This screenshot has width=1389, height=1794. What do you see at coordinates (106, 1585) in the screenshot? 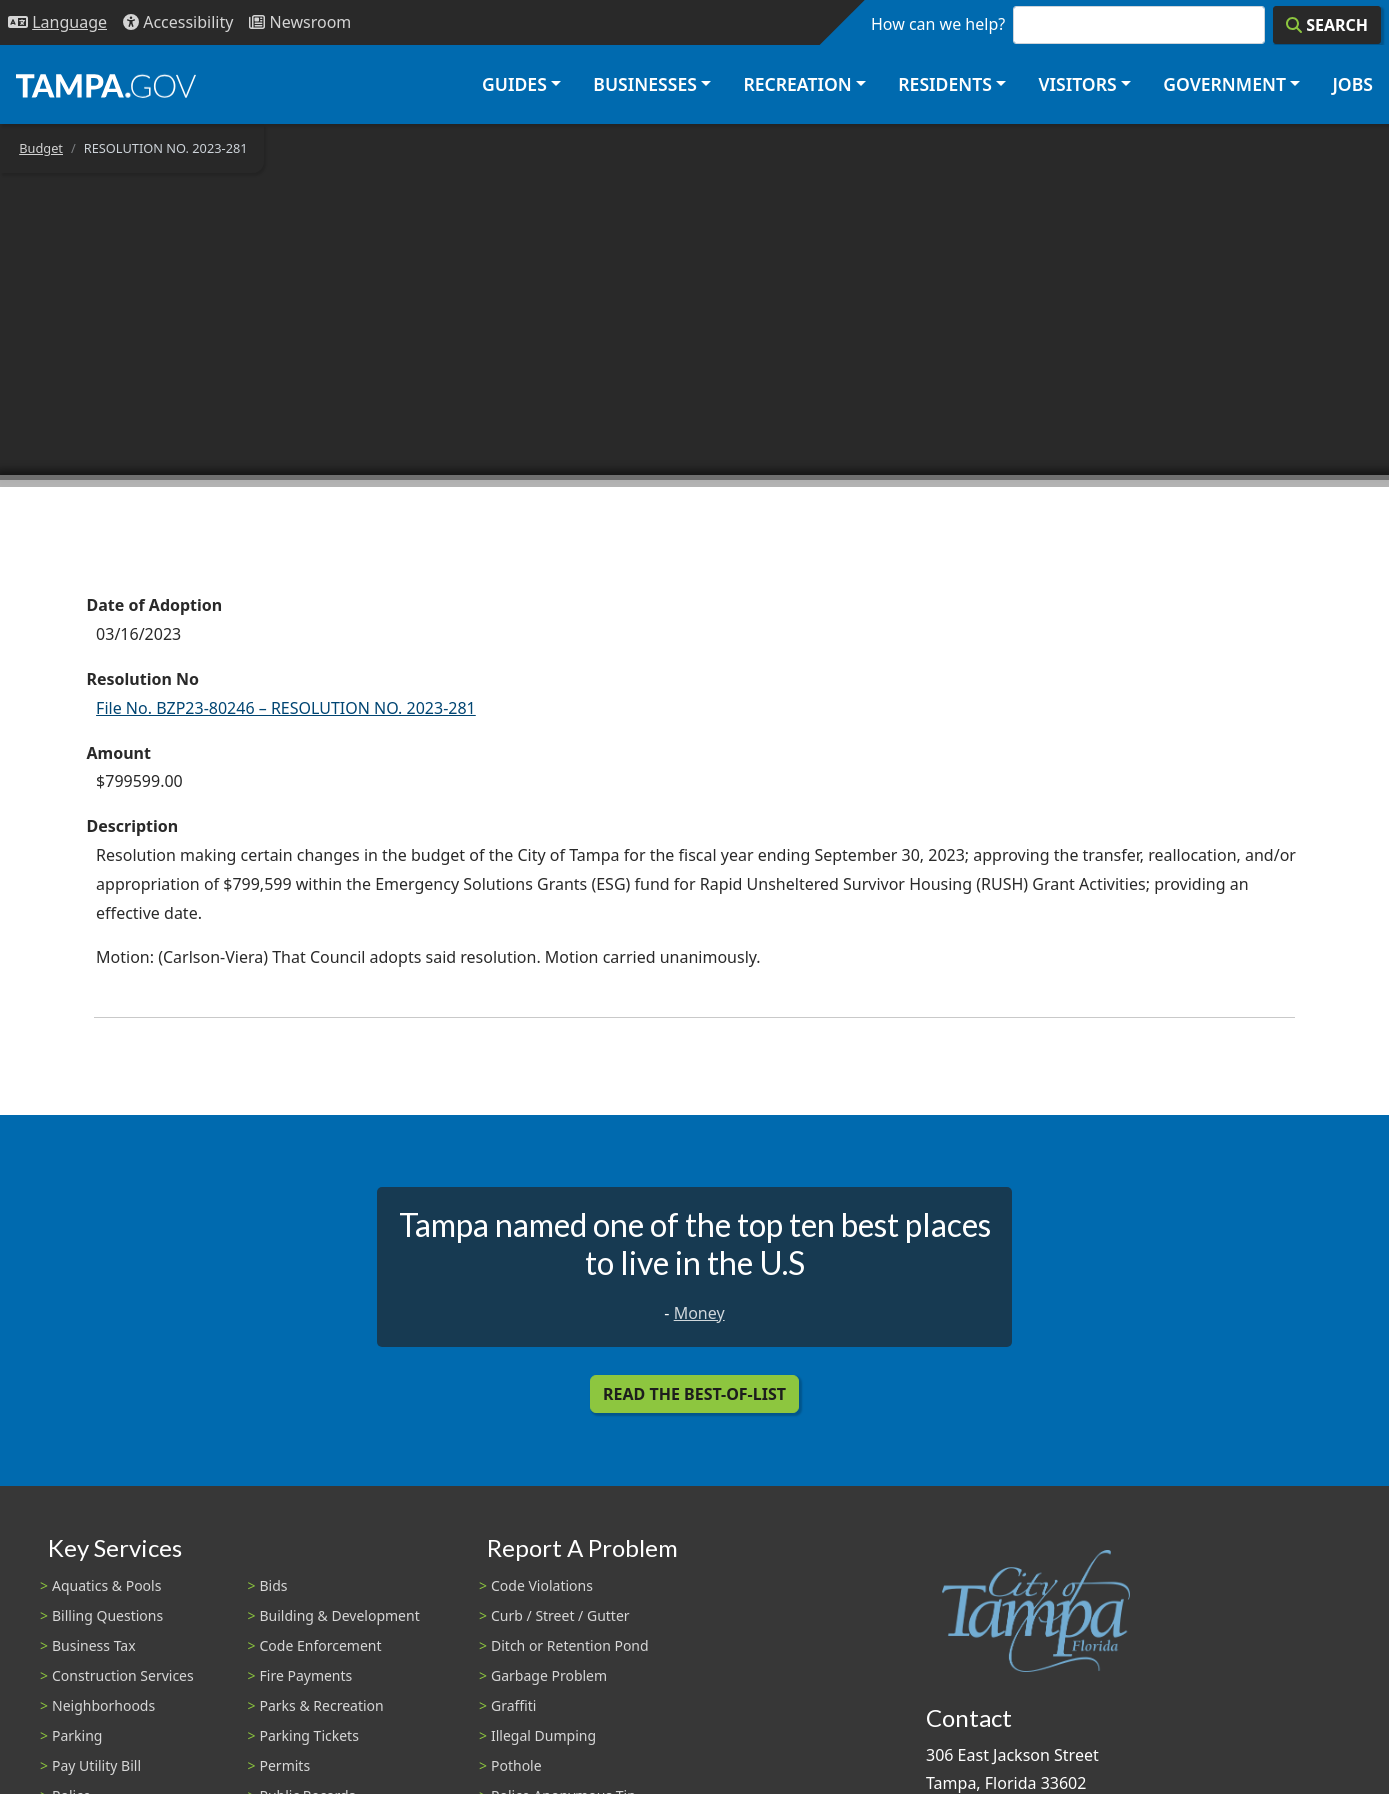
I see `Aquatics & Pools` at bounding box center [106, 1585].